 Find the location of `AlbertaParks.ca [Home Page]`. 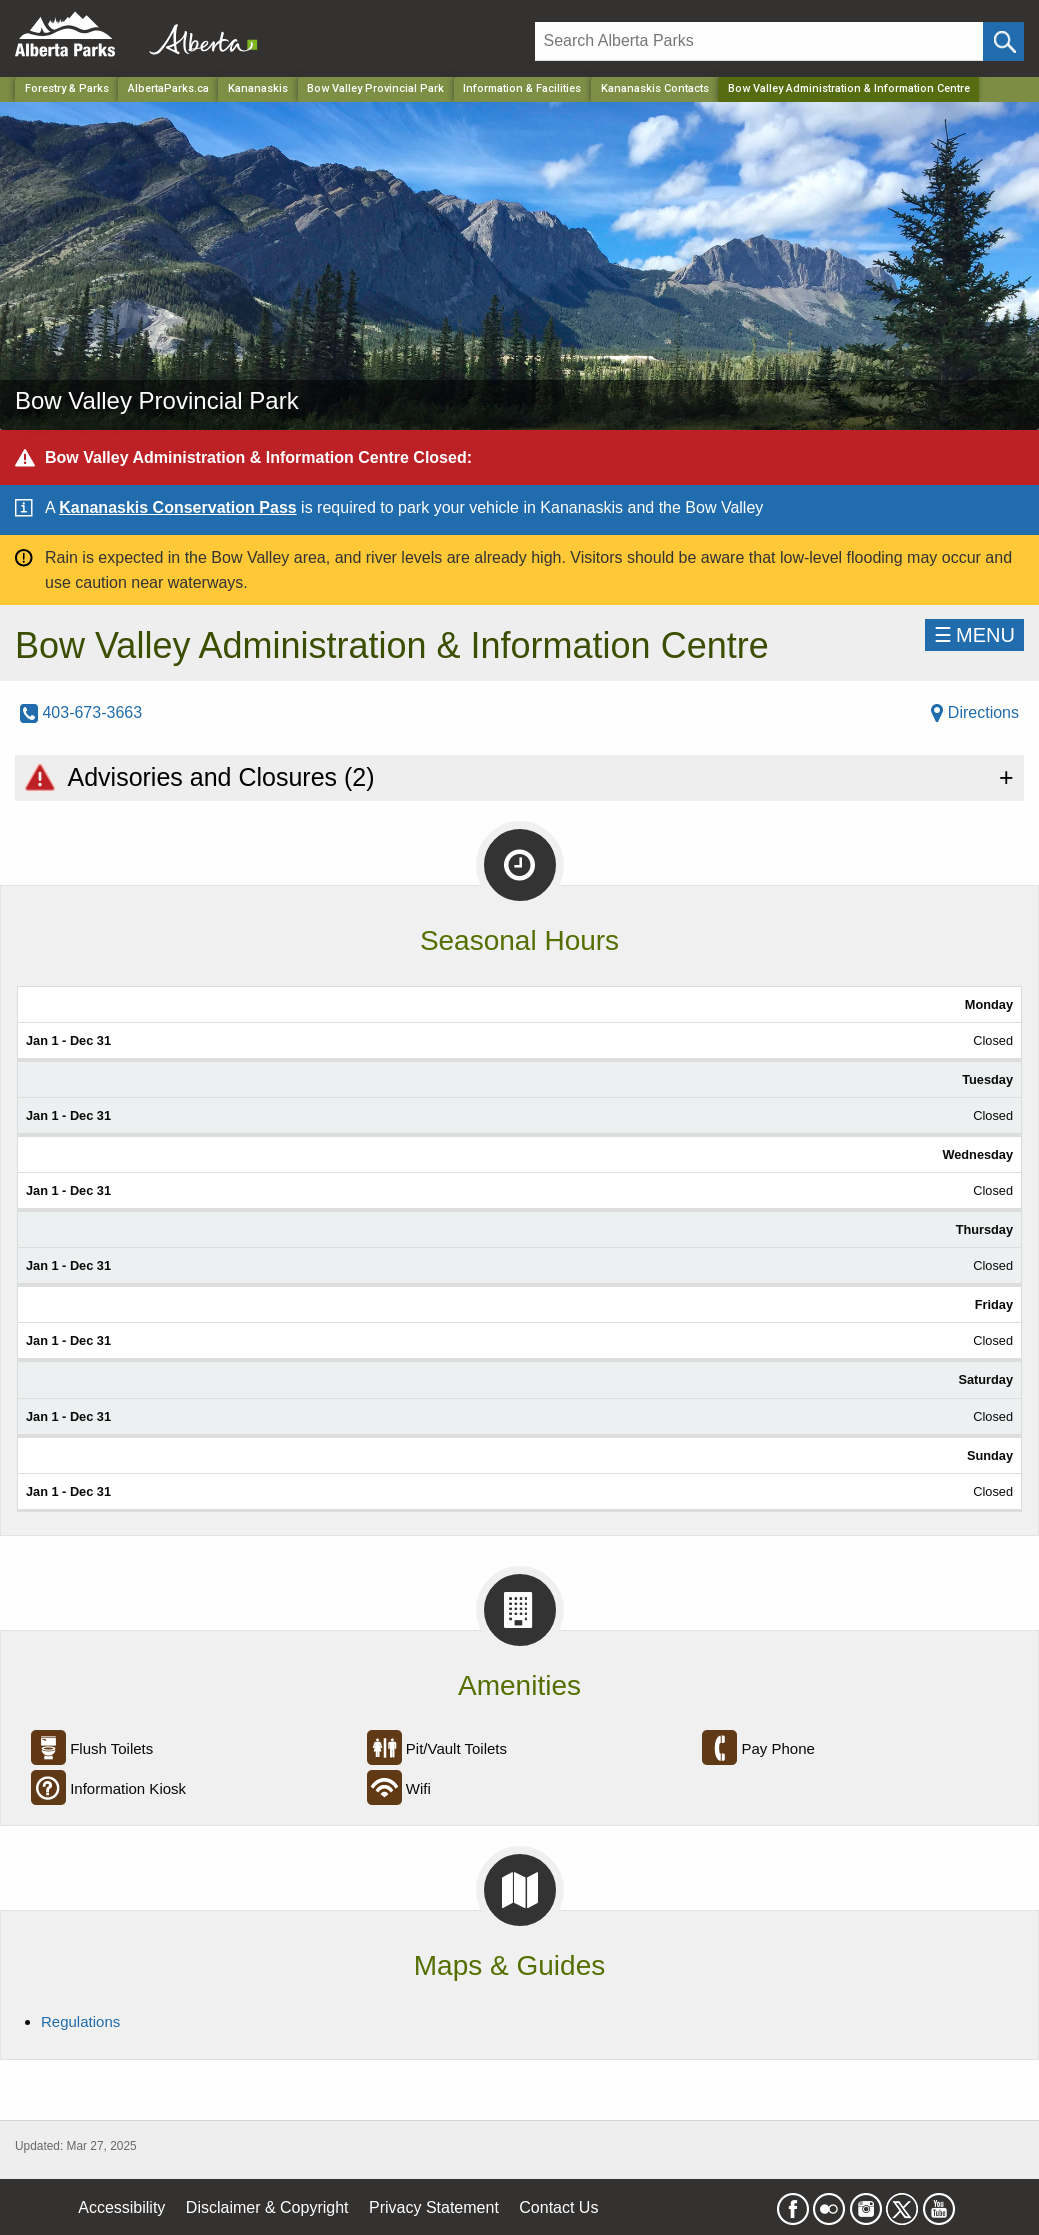

AlbertaParks.ca [Home Page] is located at coordinates (168, 88).